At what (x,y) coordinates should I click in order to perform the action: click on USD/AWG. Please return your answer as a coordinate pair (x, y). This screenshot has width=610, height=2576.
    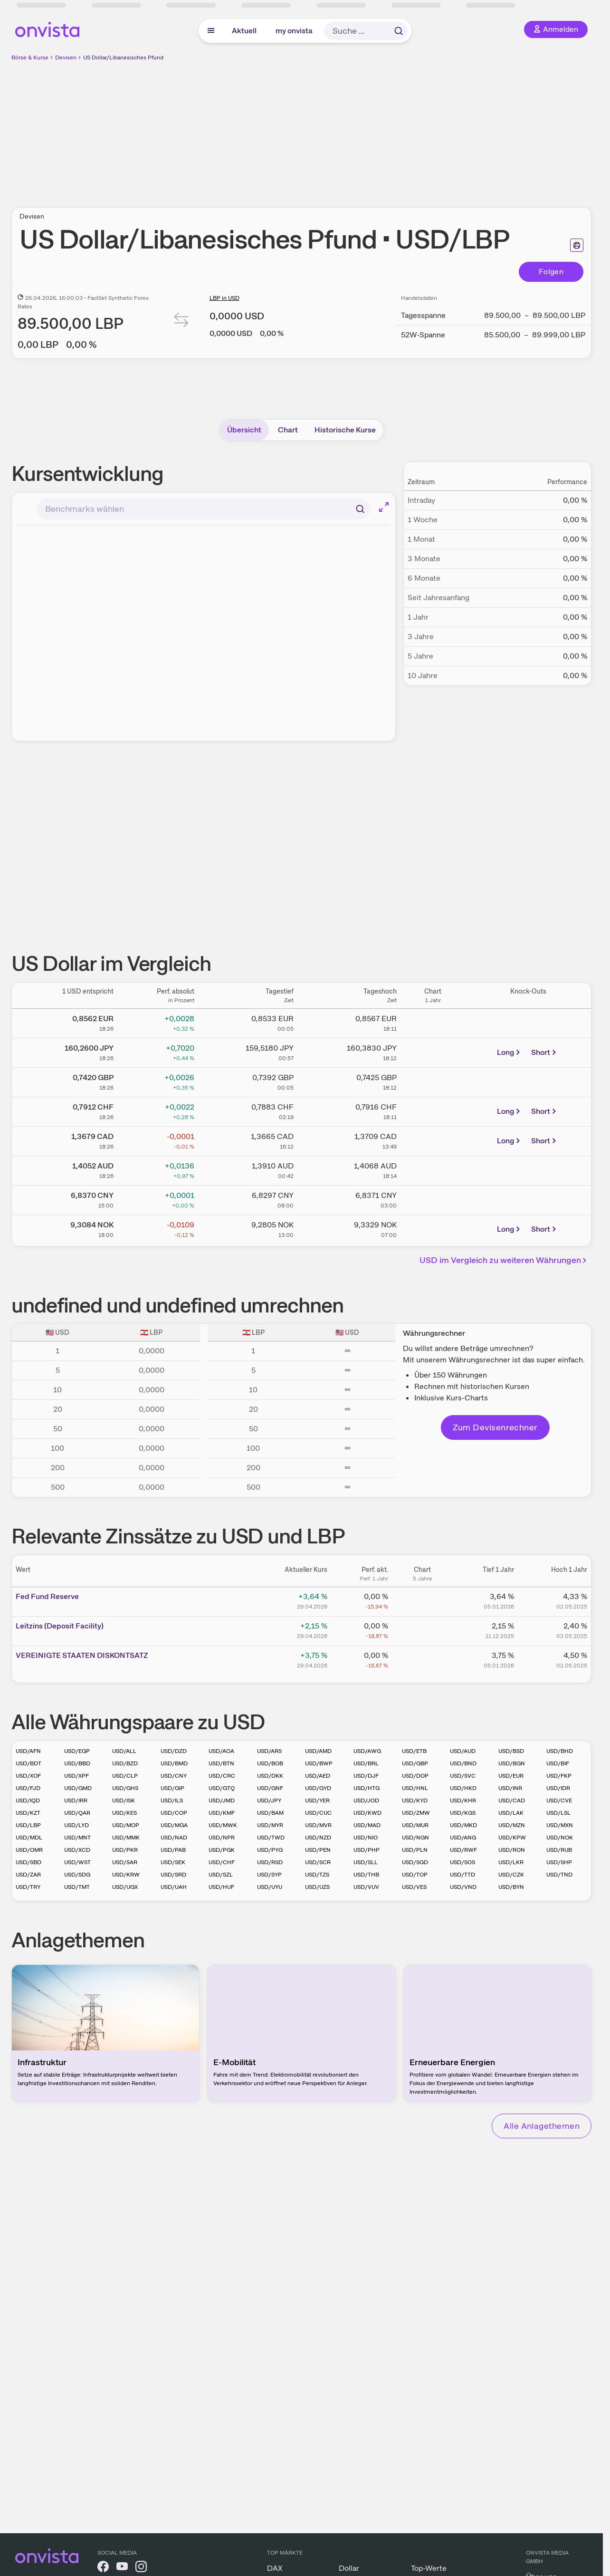
    Looking at the image, I should click on (367, 1751).